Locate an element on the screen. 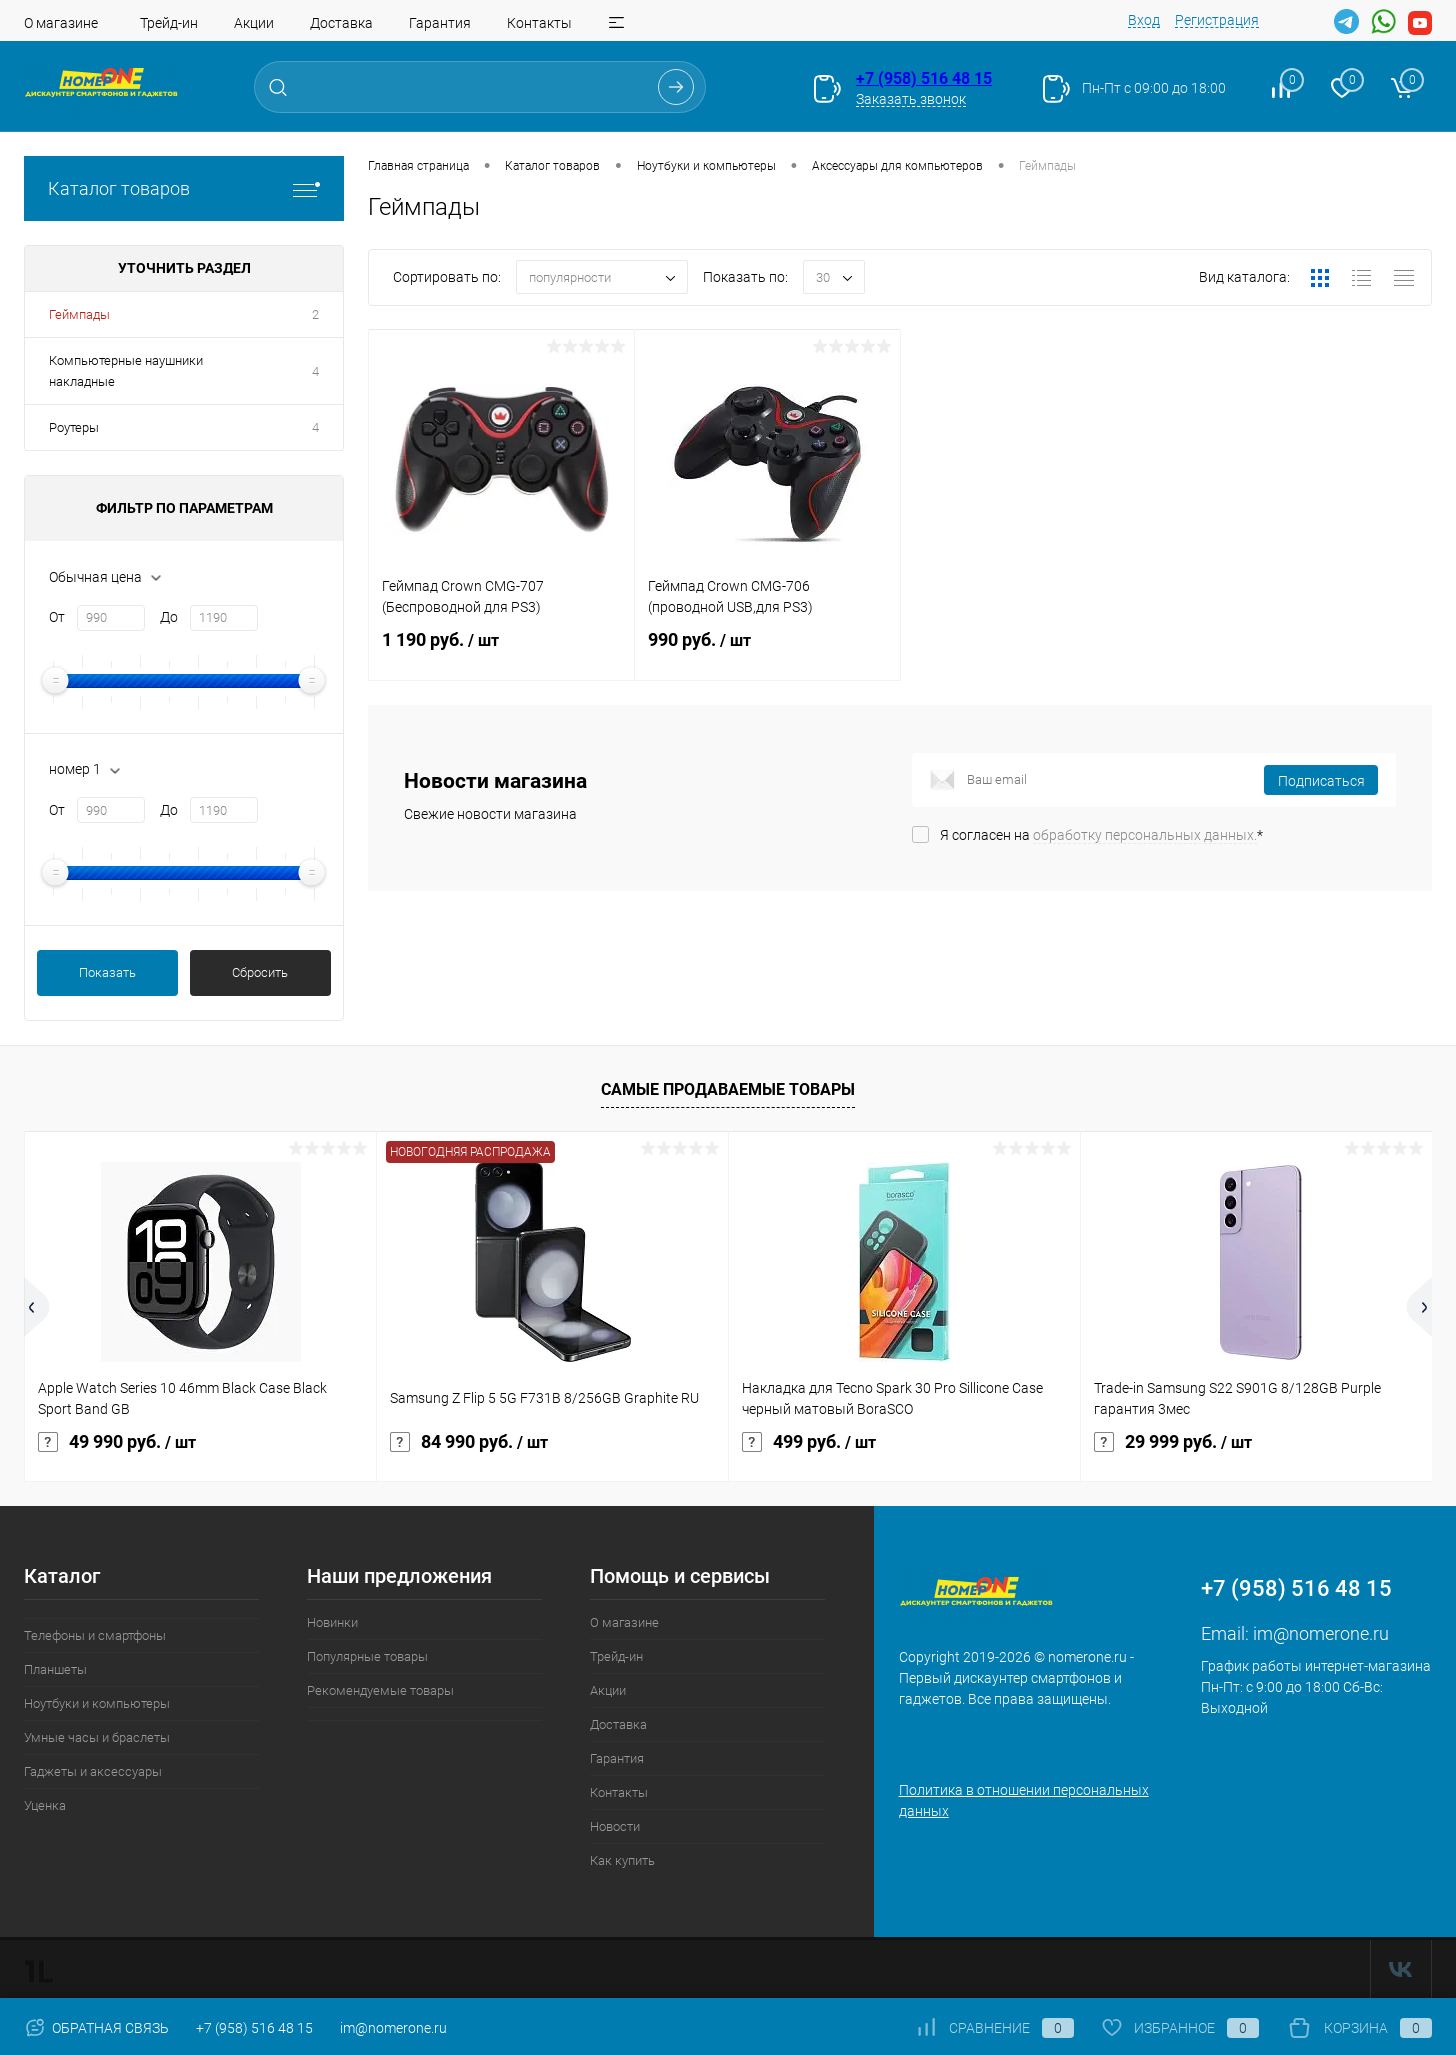 This screenshot has height=2055, width=1456. im@nomerone.ru is located at coordinates (1321, 1633).